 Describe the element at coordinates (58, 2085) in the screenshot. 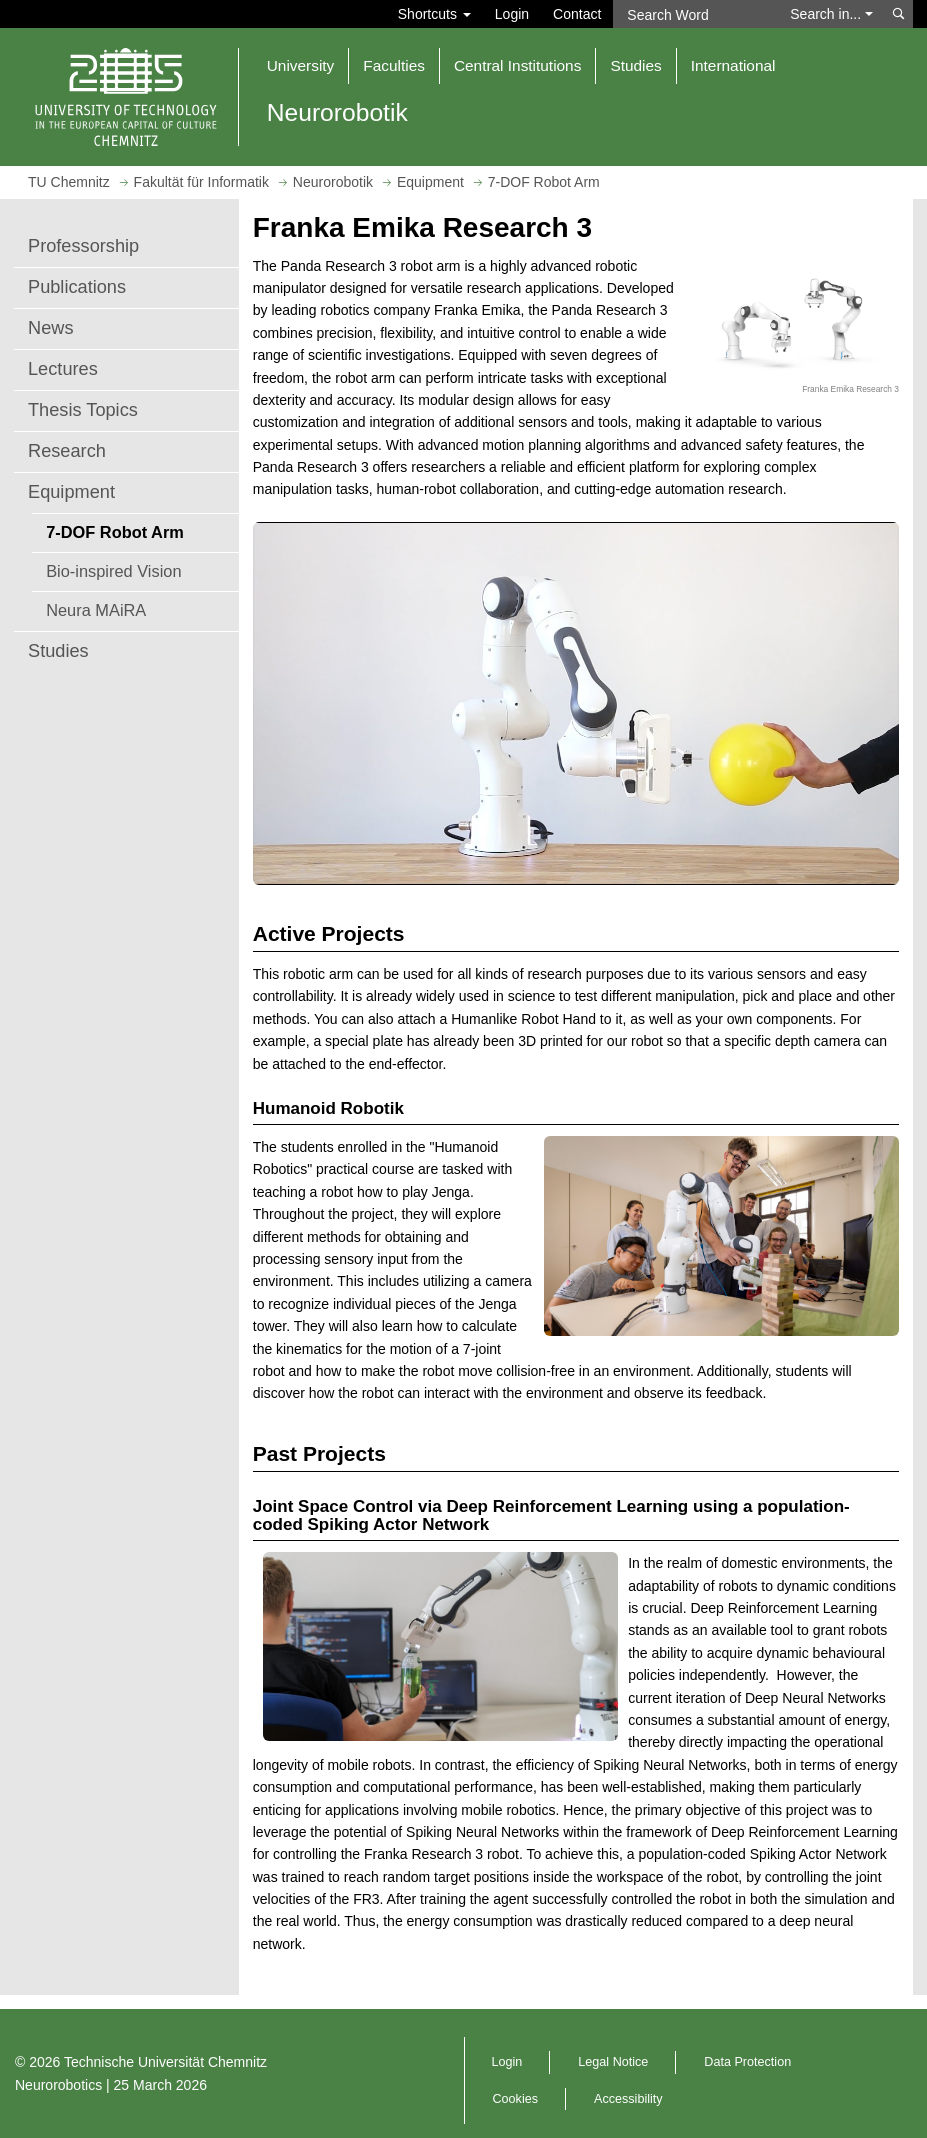

I see `Neurorobotics` at that location.